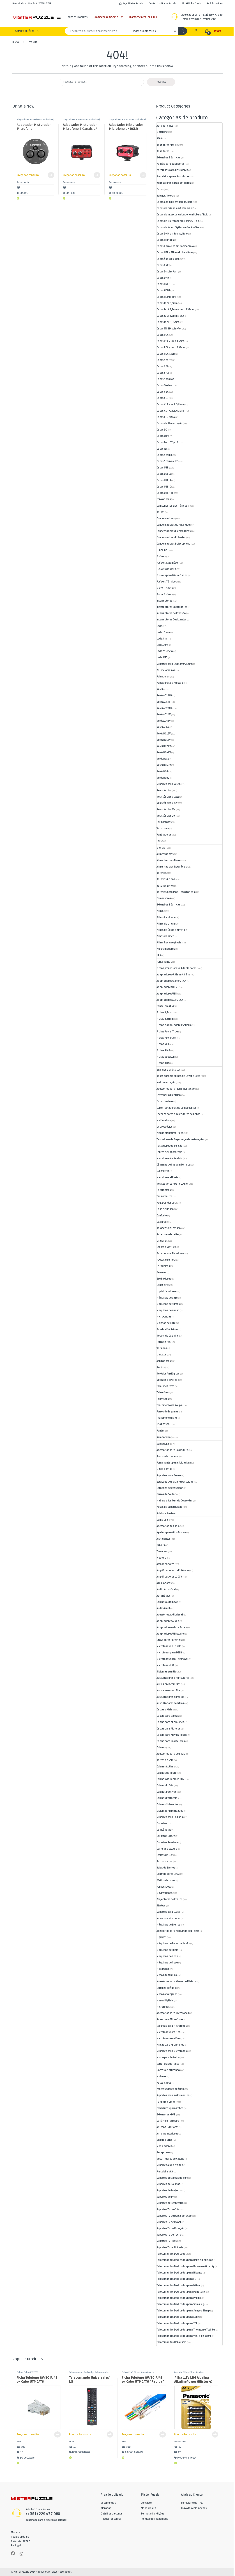  I want to click on Moradas, so click(106, 2508).